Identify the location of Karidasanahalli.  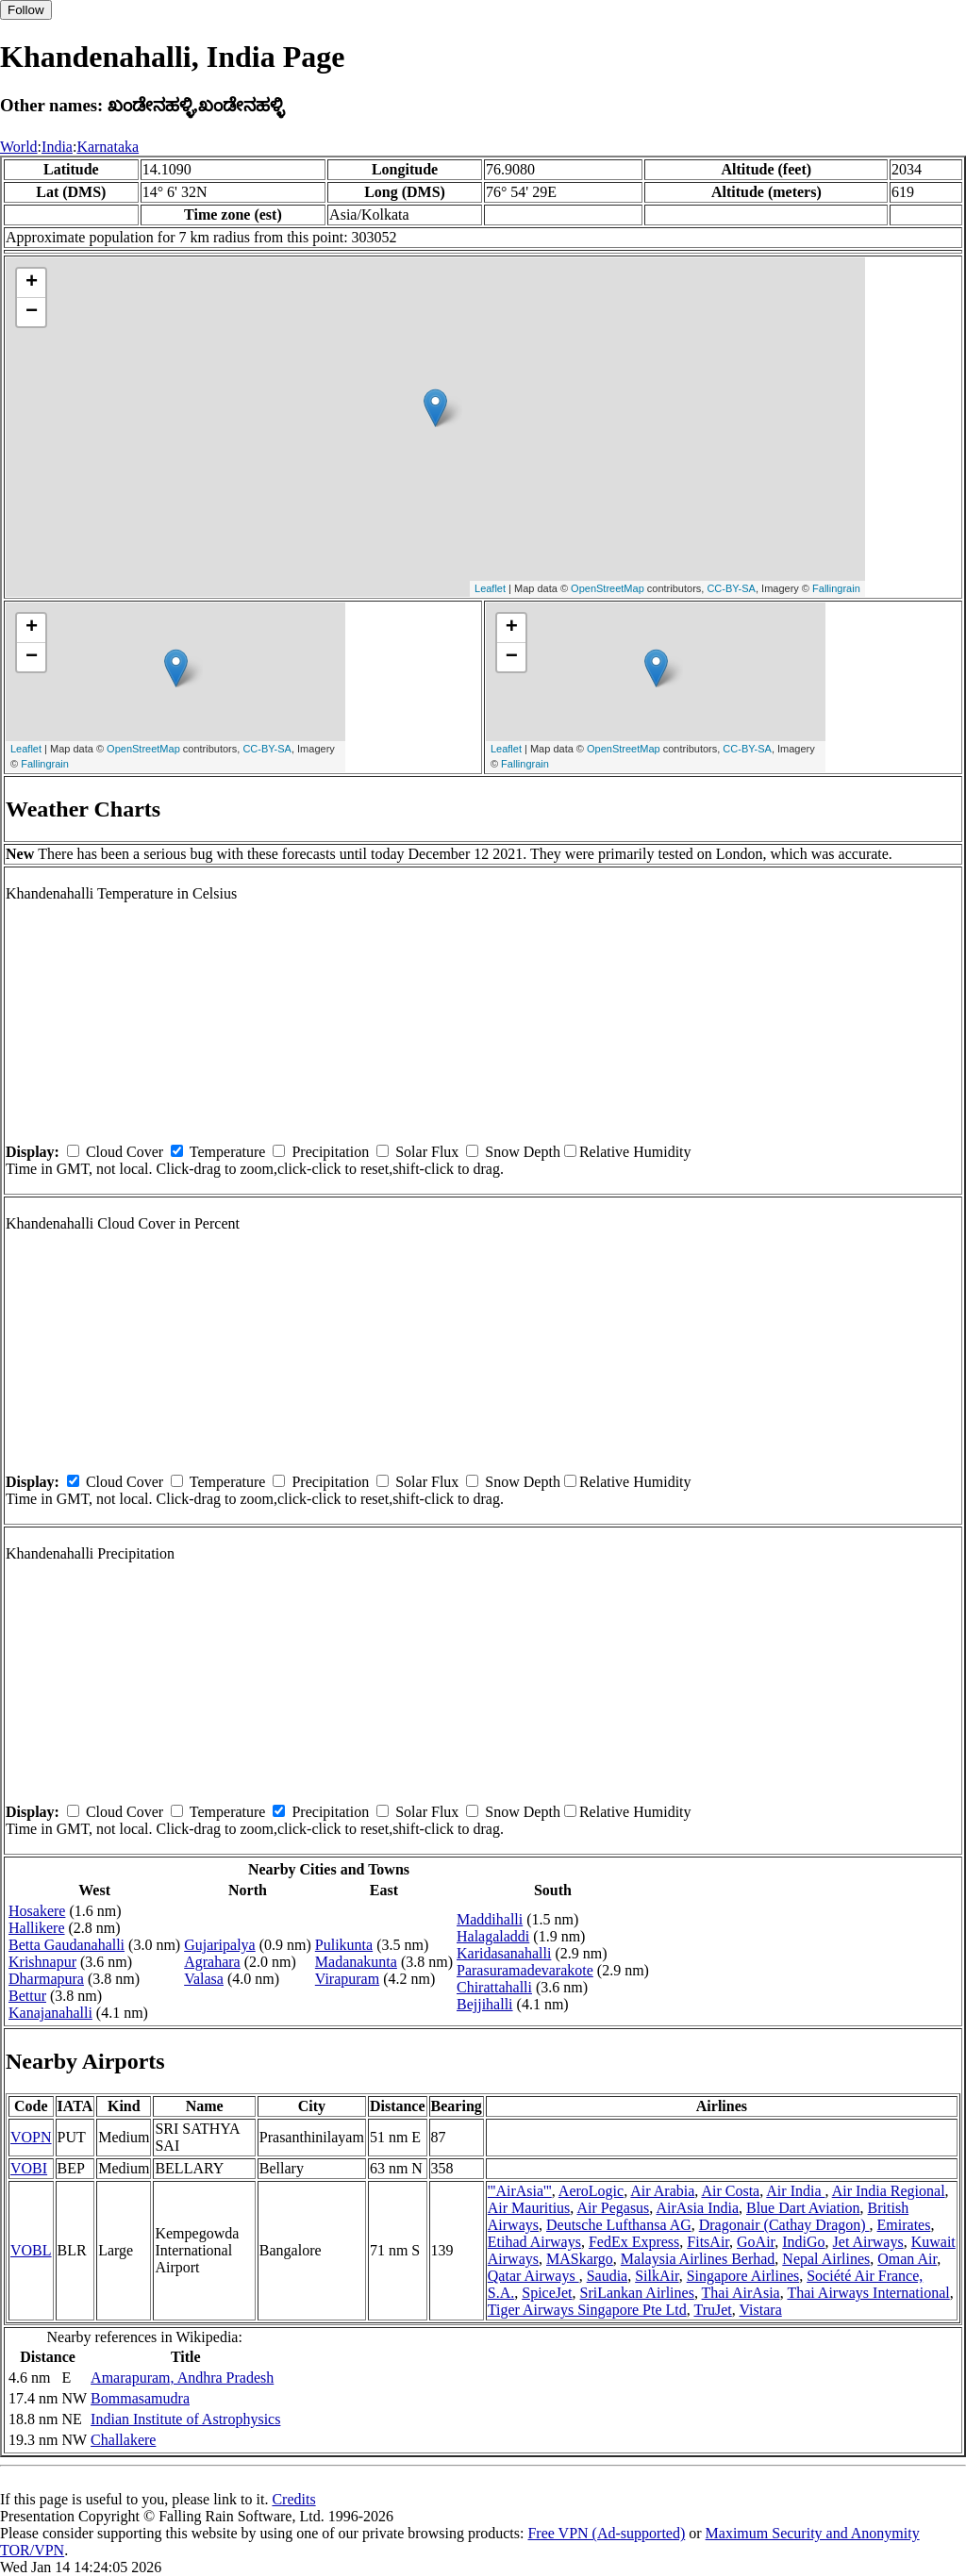
(504, 1953).